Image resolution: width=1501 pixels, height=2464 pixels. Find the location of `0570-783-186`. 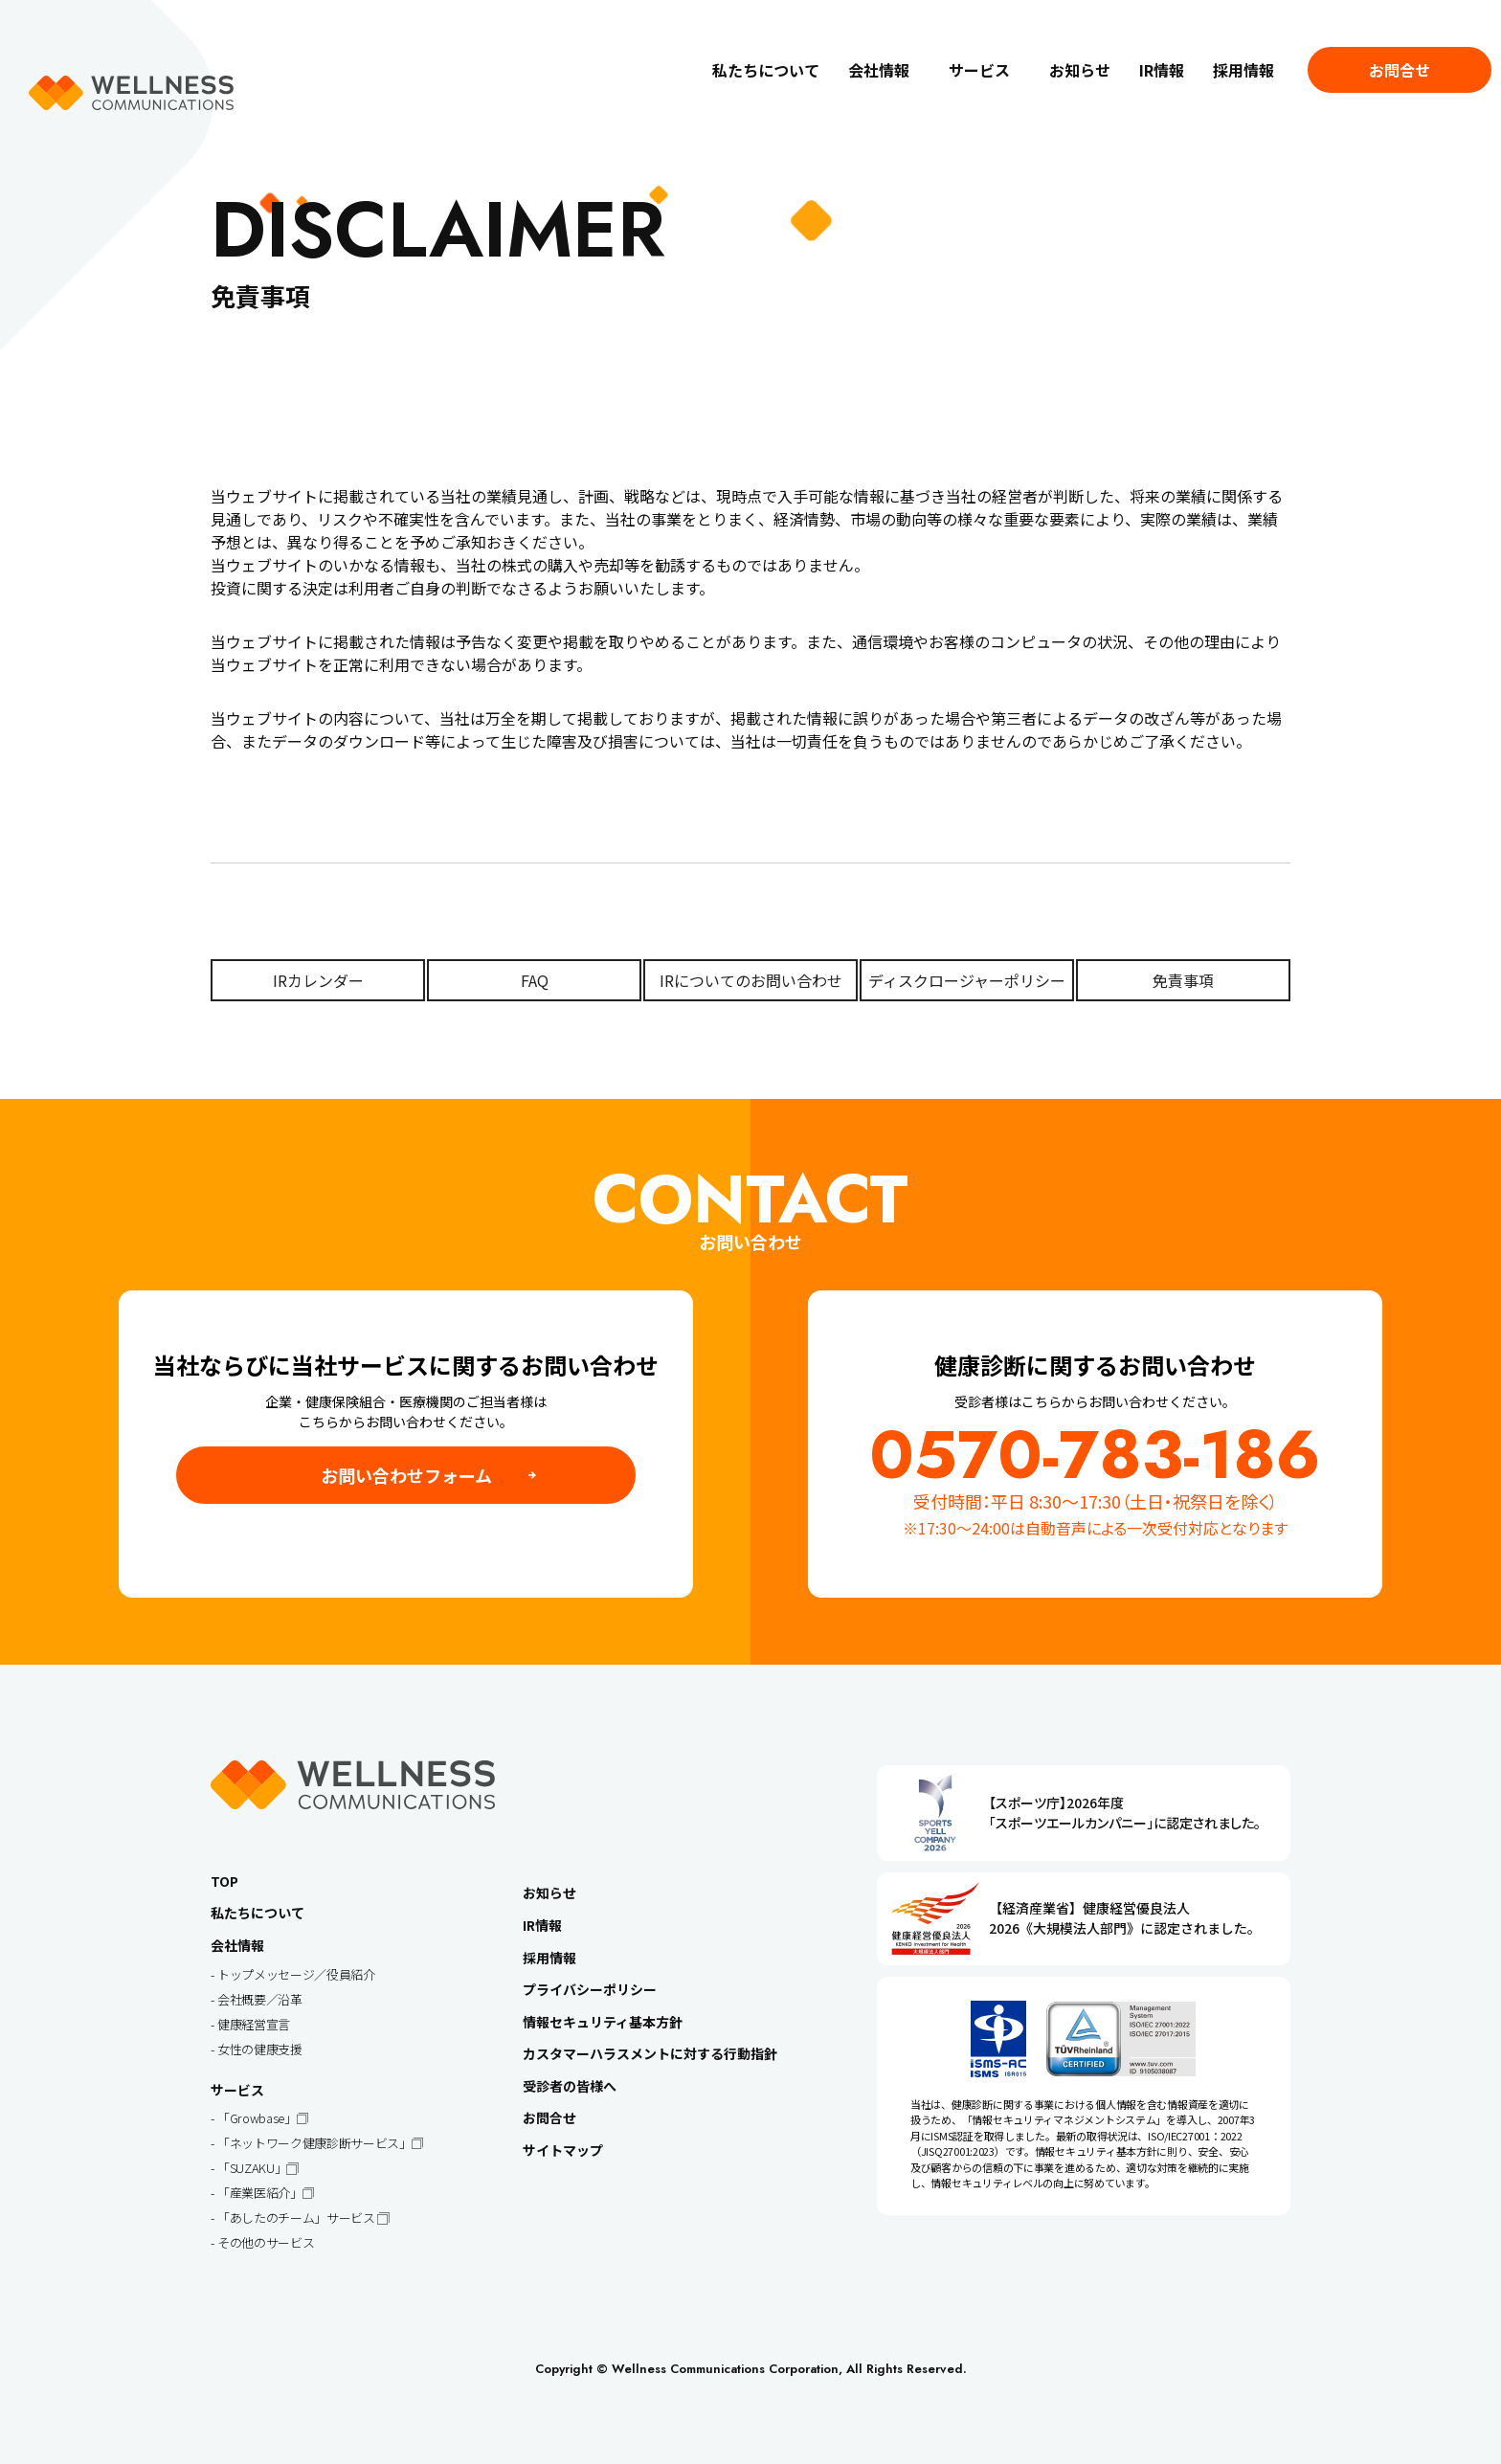

0570-783-186 is located at coordinates (1095, 1454).